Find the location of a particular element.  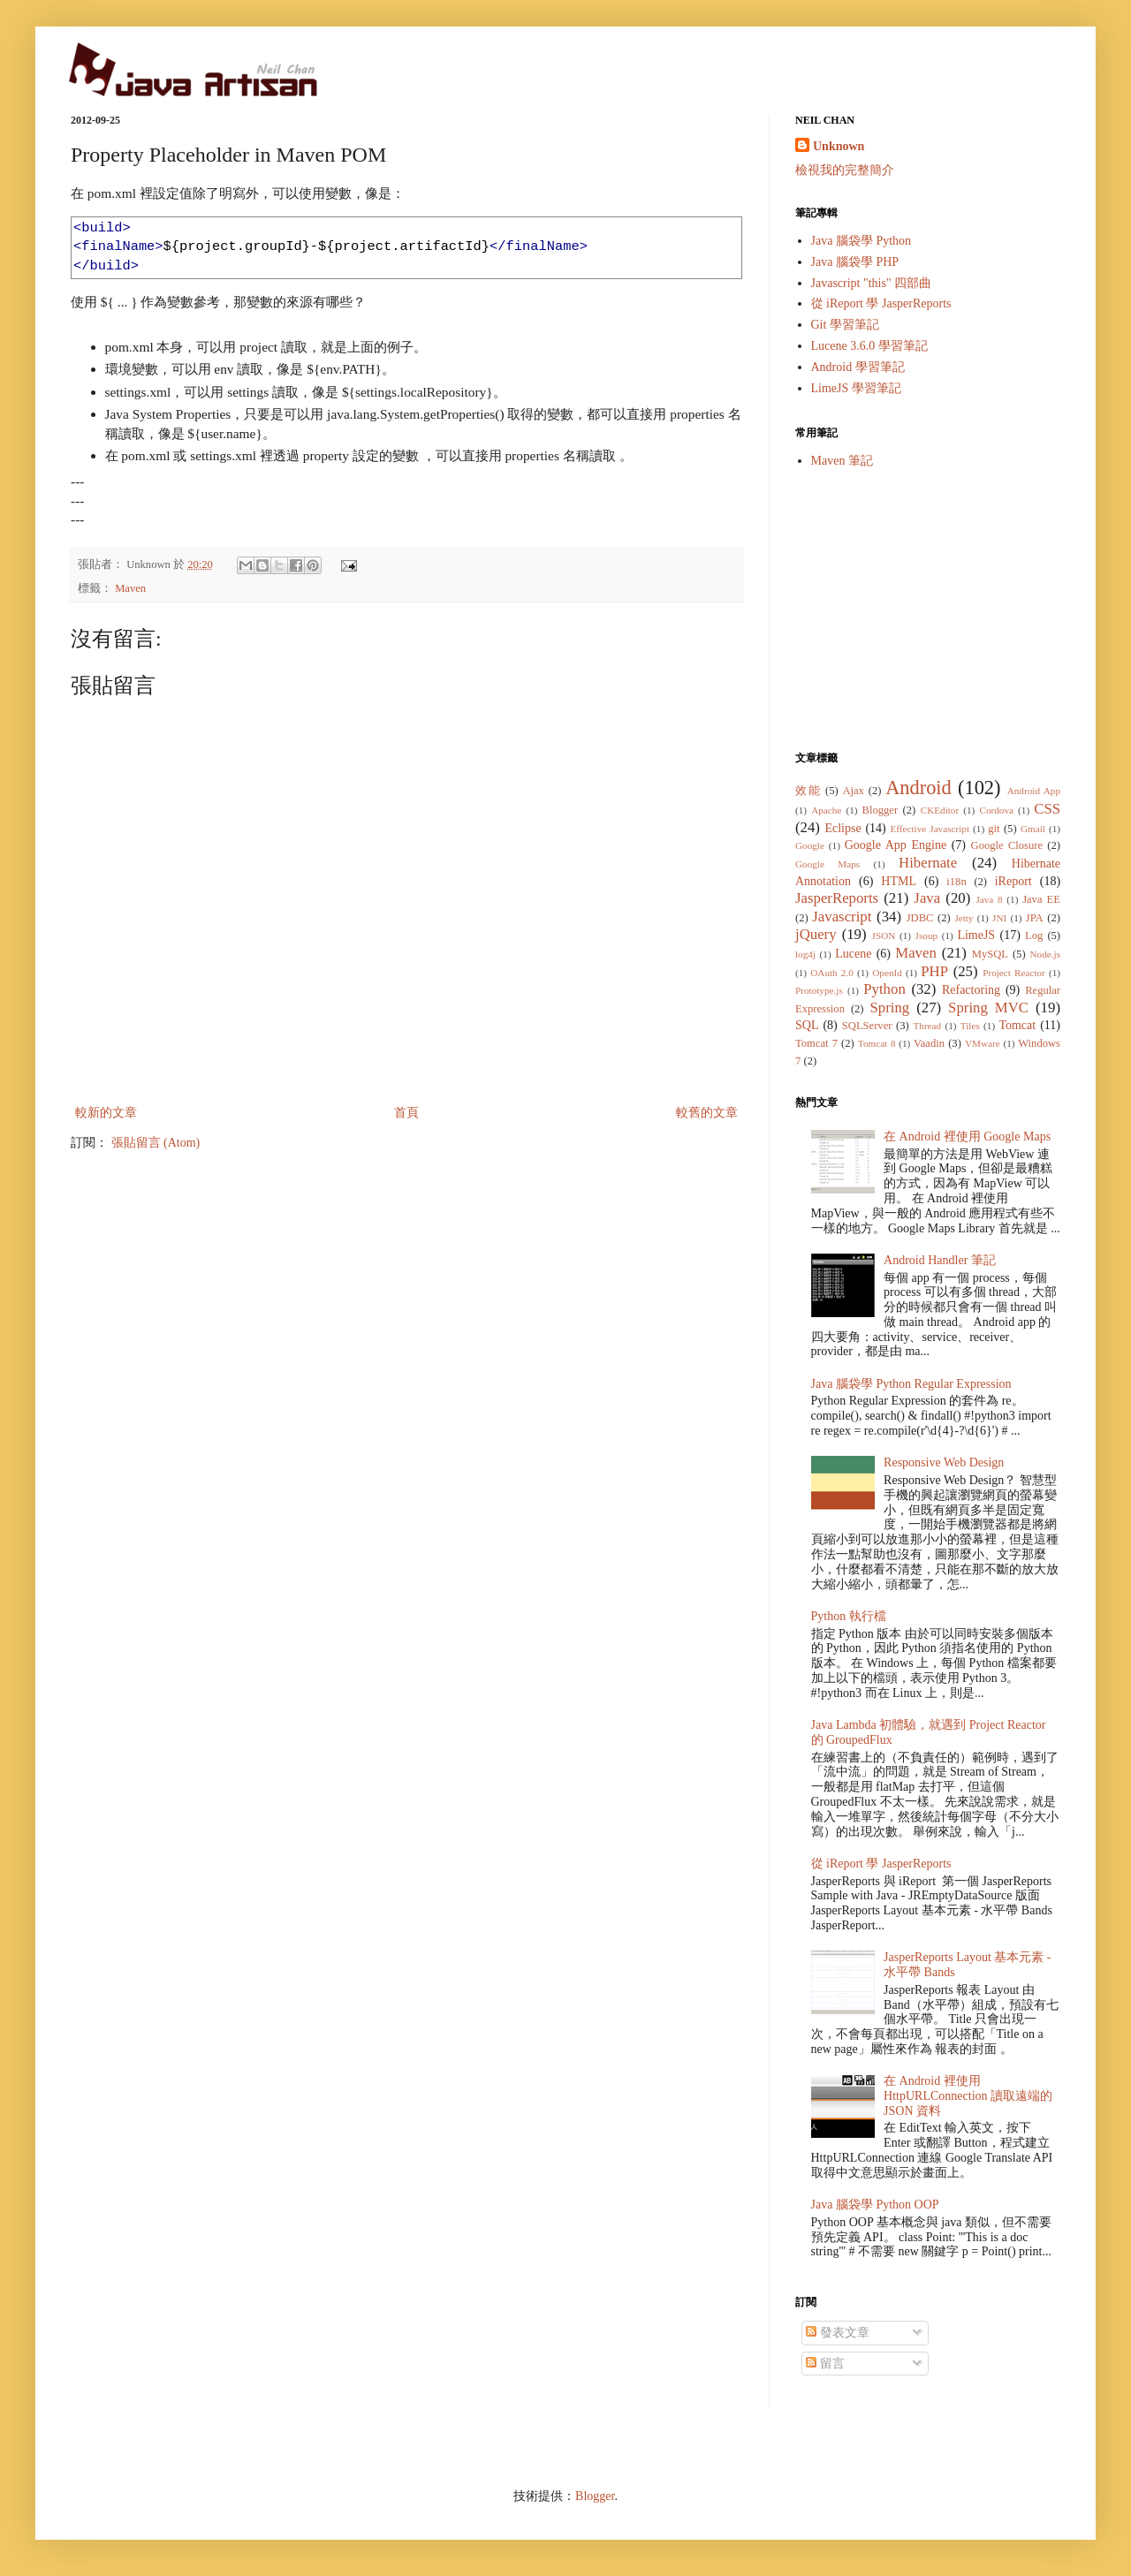

較舊的文章 is located at coordinates (707, 1112).